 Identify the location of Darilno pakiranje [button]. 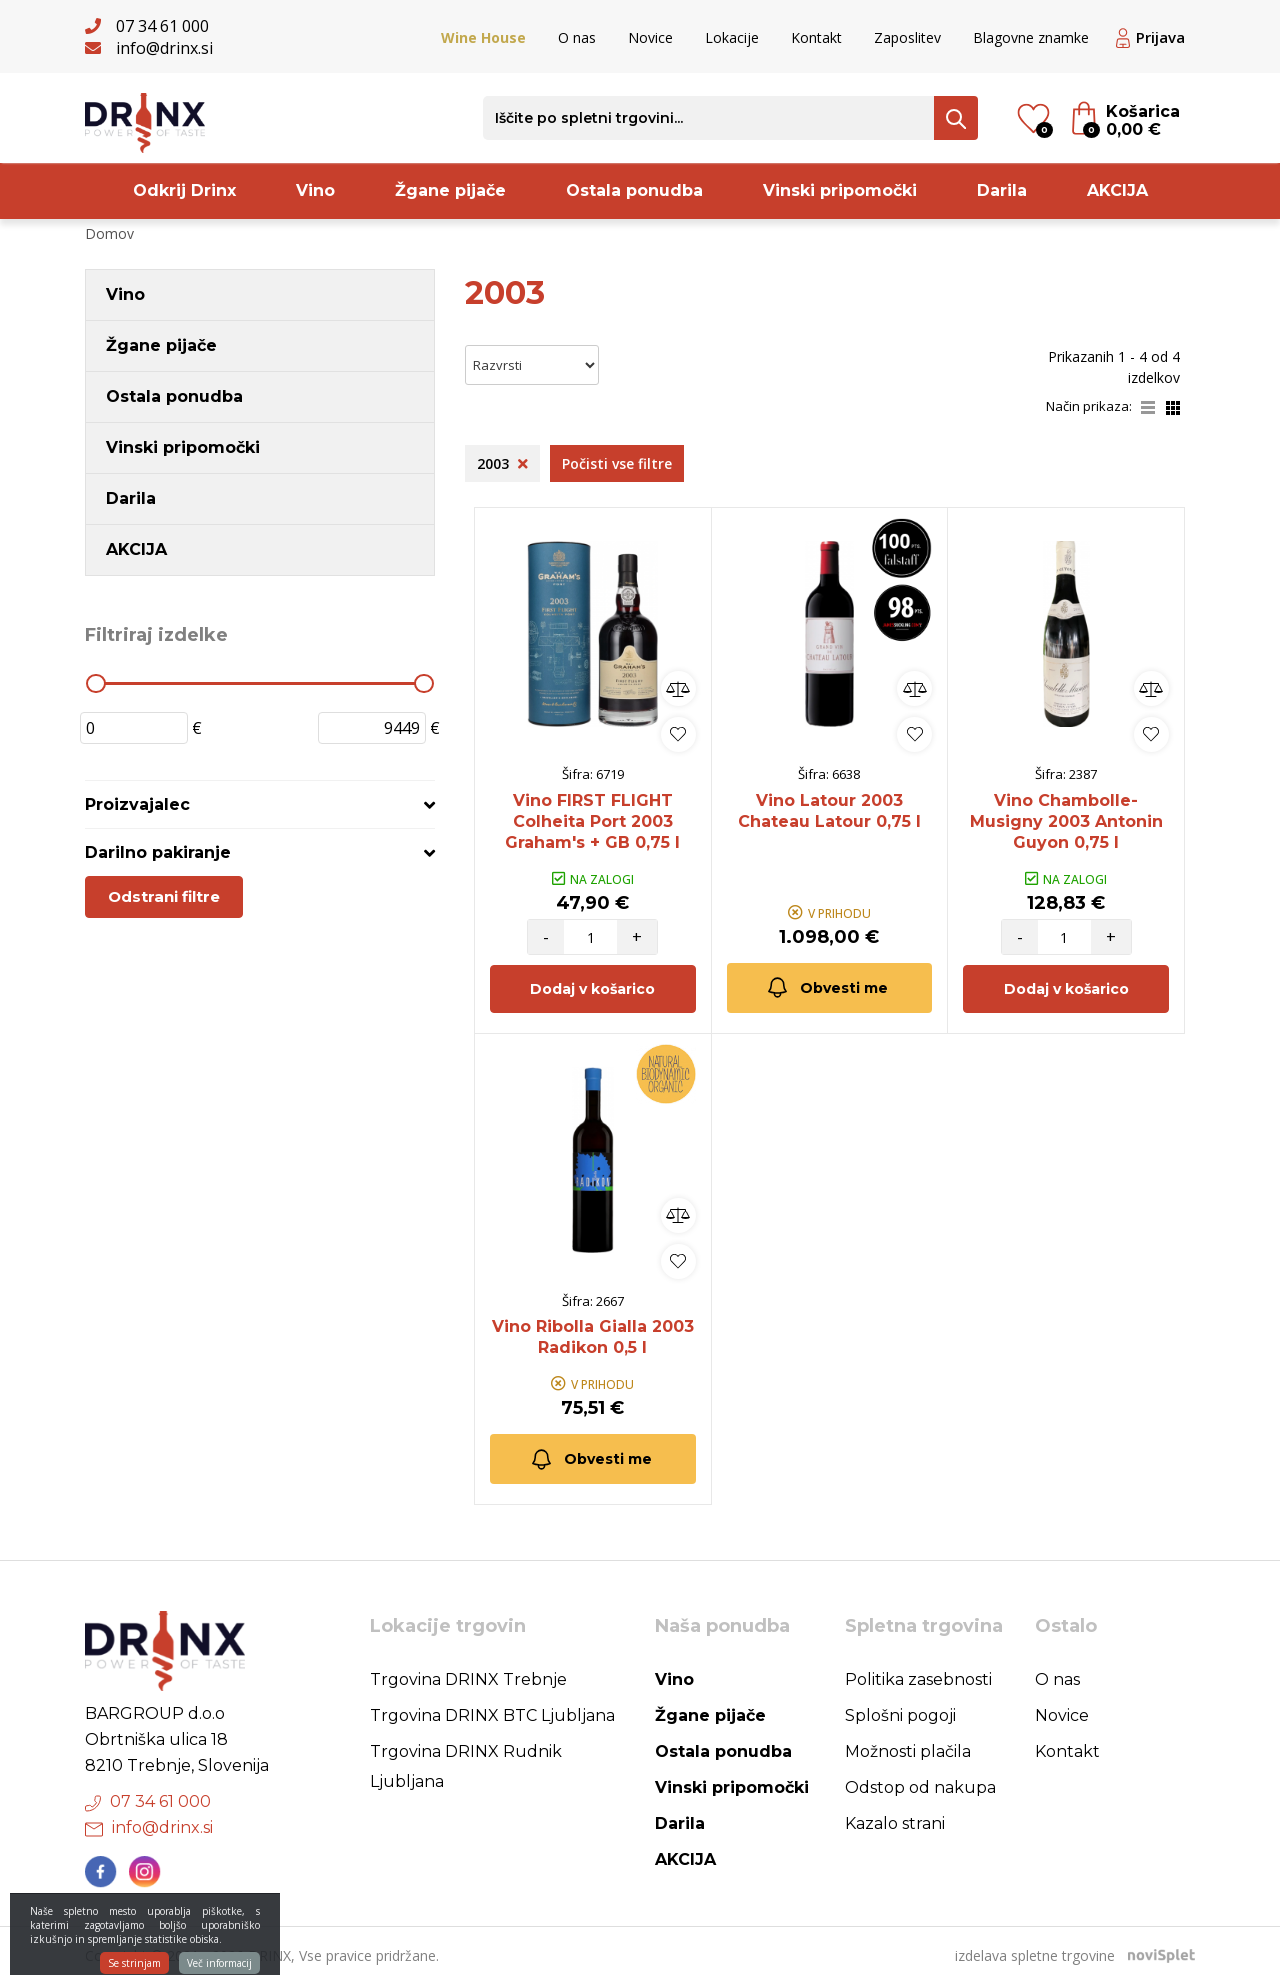
(158, 852).